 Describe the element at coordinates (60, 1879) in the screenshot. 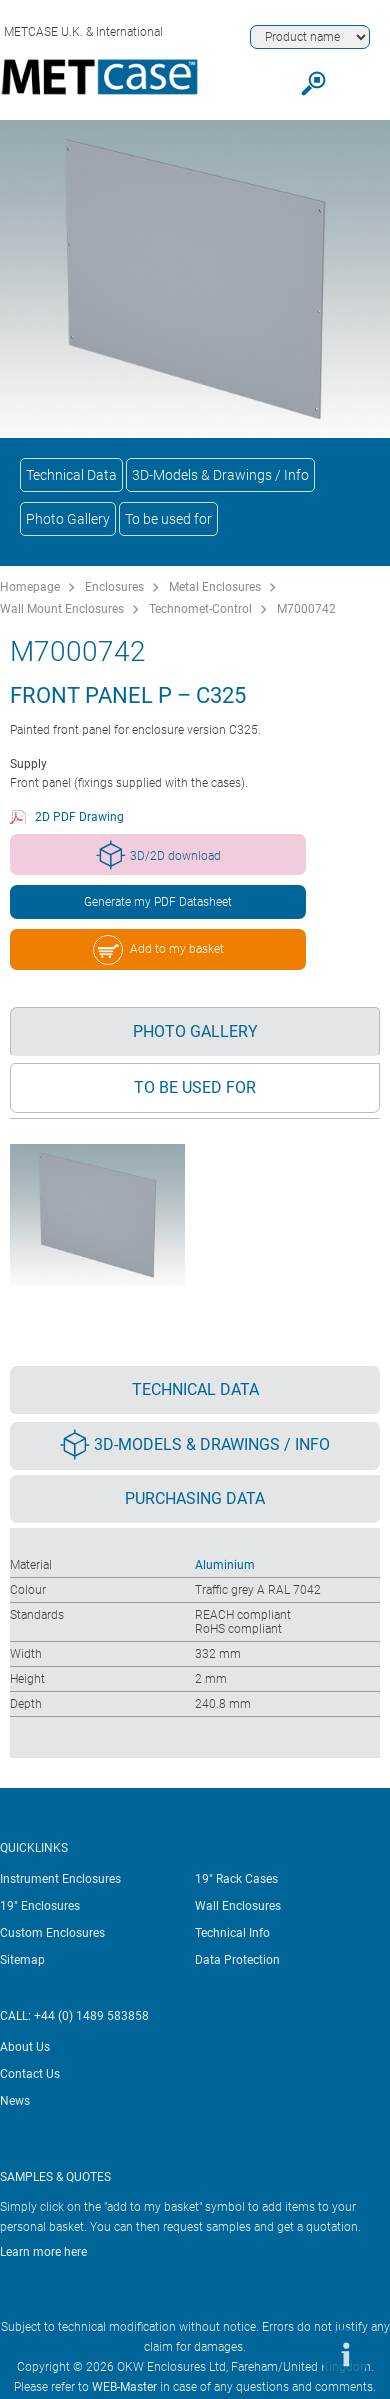

I see `Instrument Enclosures` at that location.